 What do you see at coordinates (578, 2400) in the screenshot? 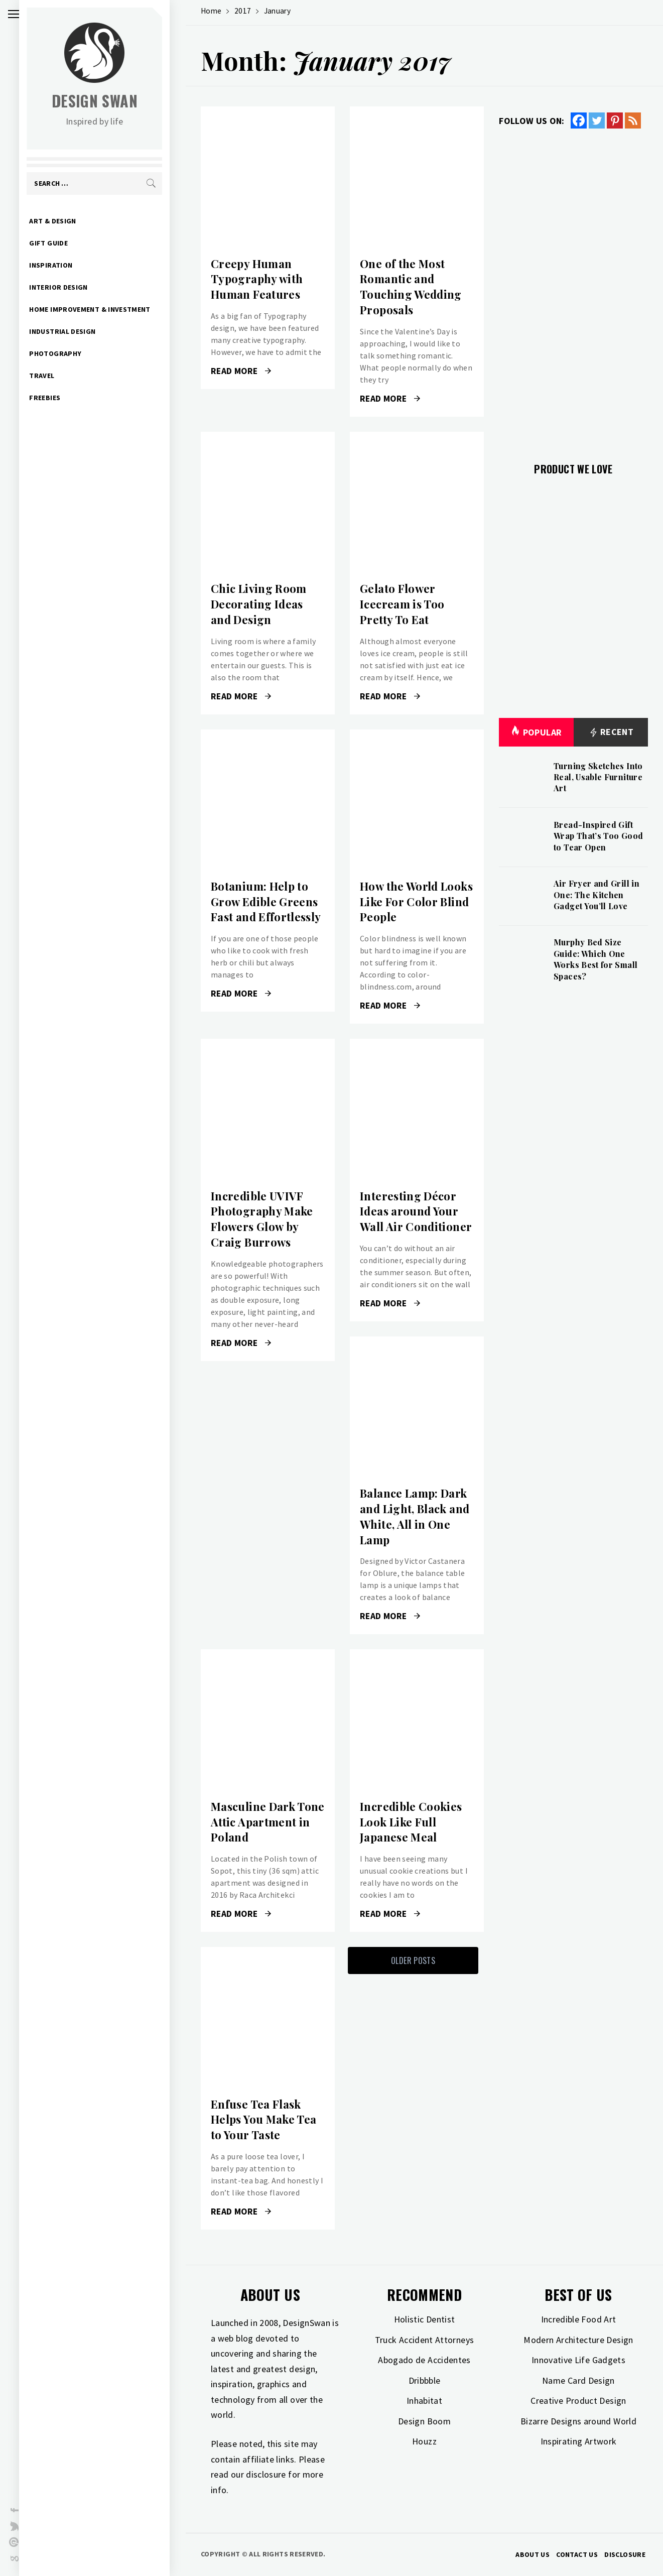
I see `Creative Product Design` at bounding box center [578, 2400].